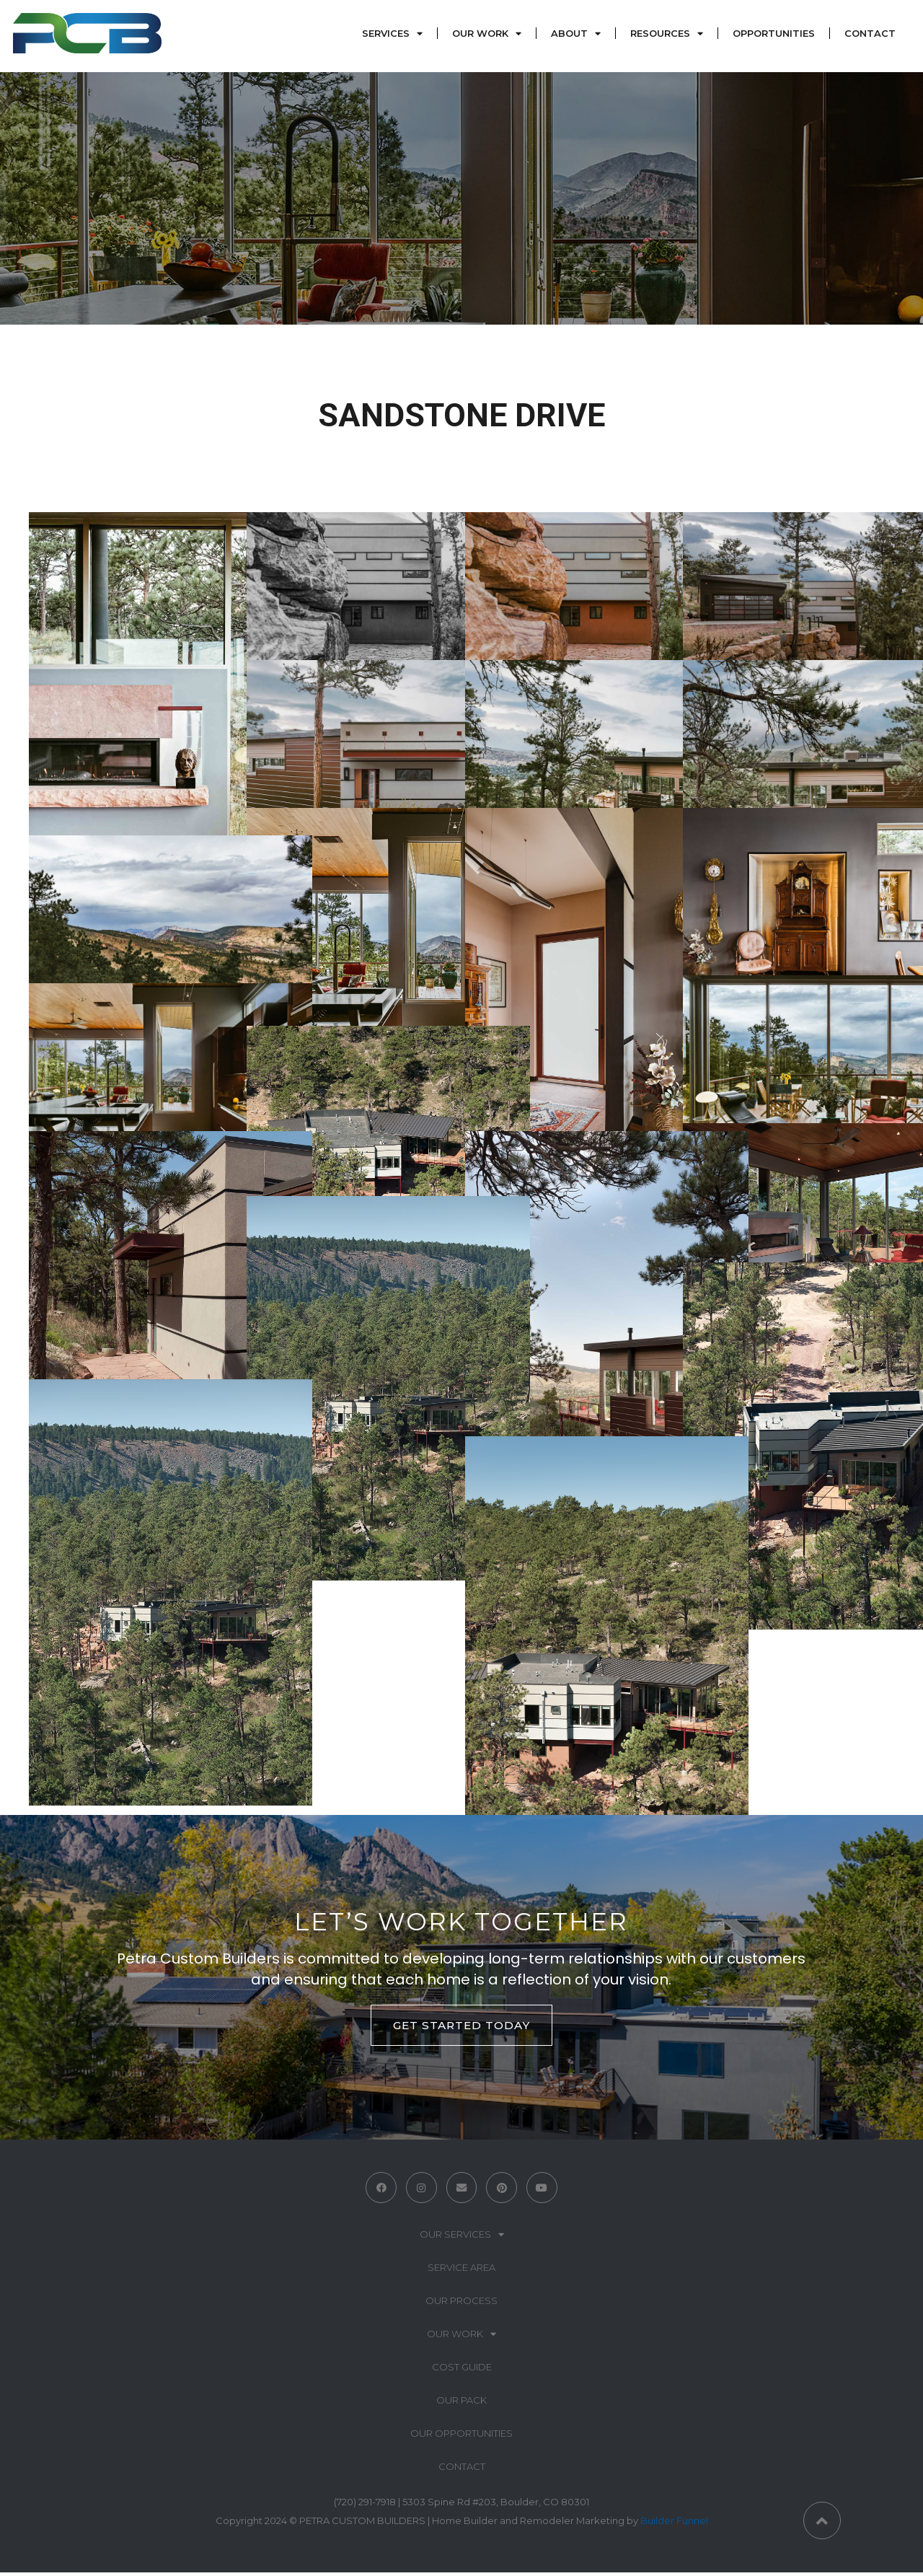  What do you see at coordinates (461, 2271) in the screenshot?
I see `Service Area [menuitem]` at bounding box center [461, 2271].